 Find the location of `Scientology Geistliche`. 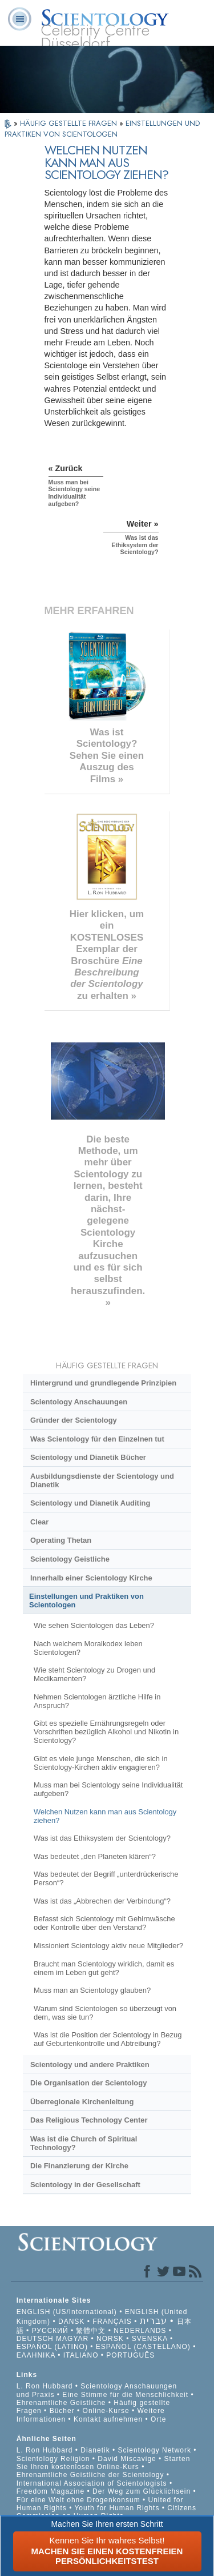

Scientology Geistliche is located at coordinates (70, 1559).